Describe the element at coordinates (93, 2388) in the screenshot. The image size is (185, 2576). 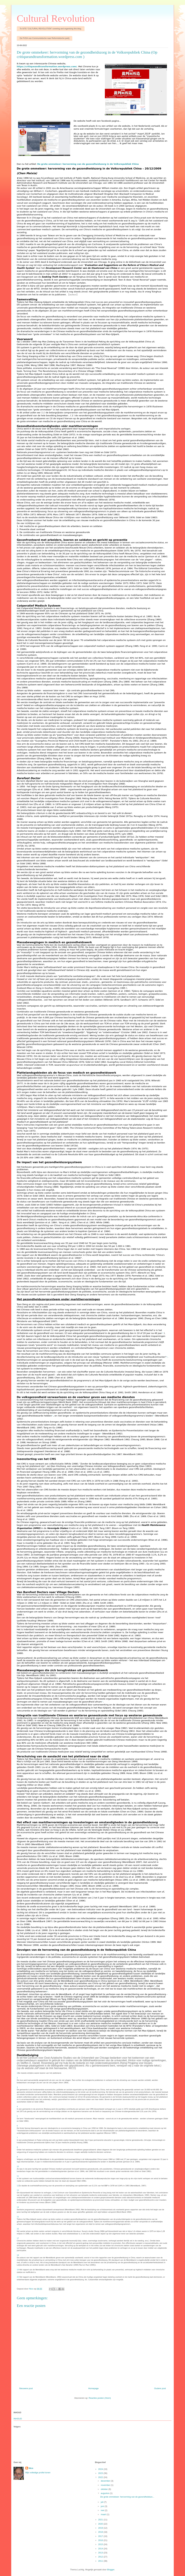
I see `Homepage` at that location.